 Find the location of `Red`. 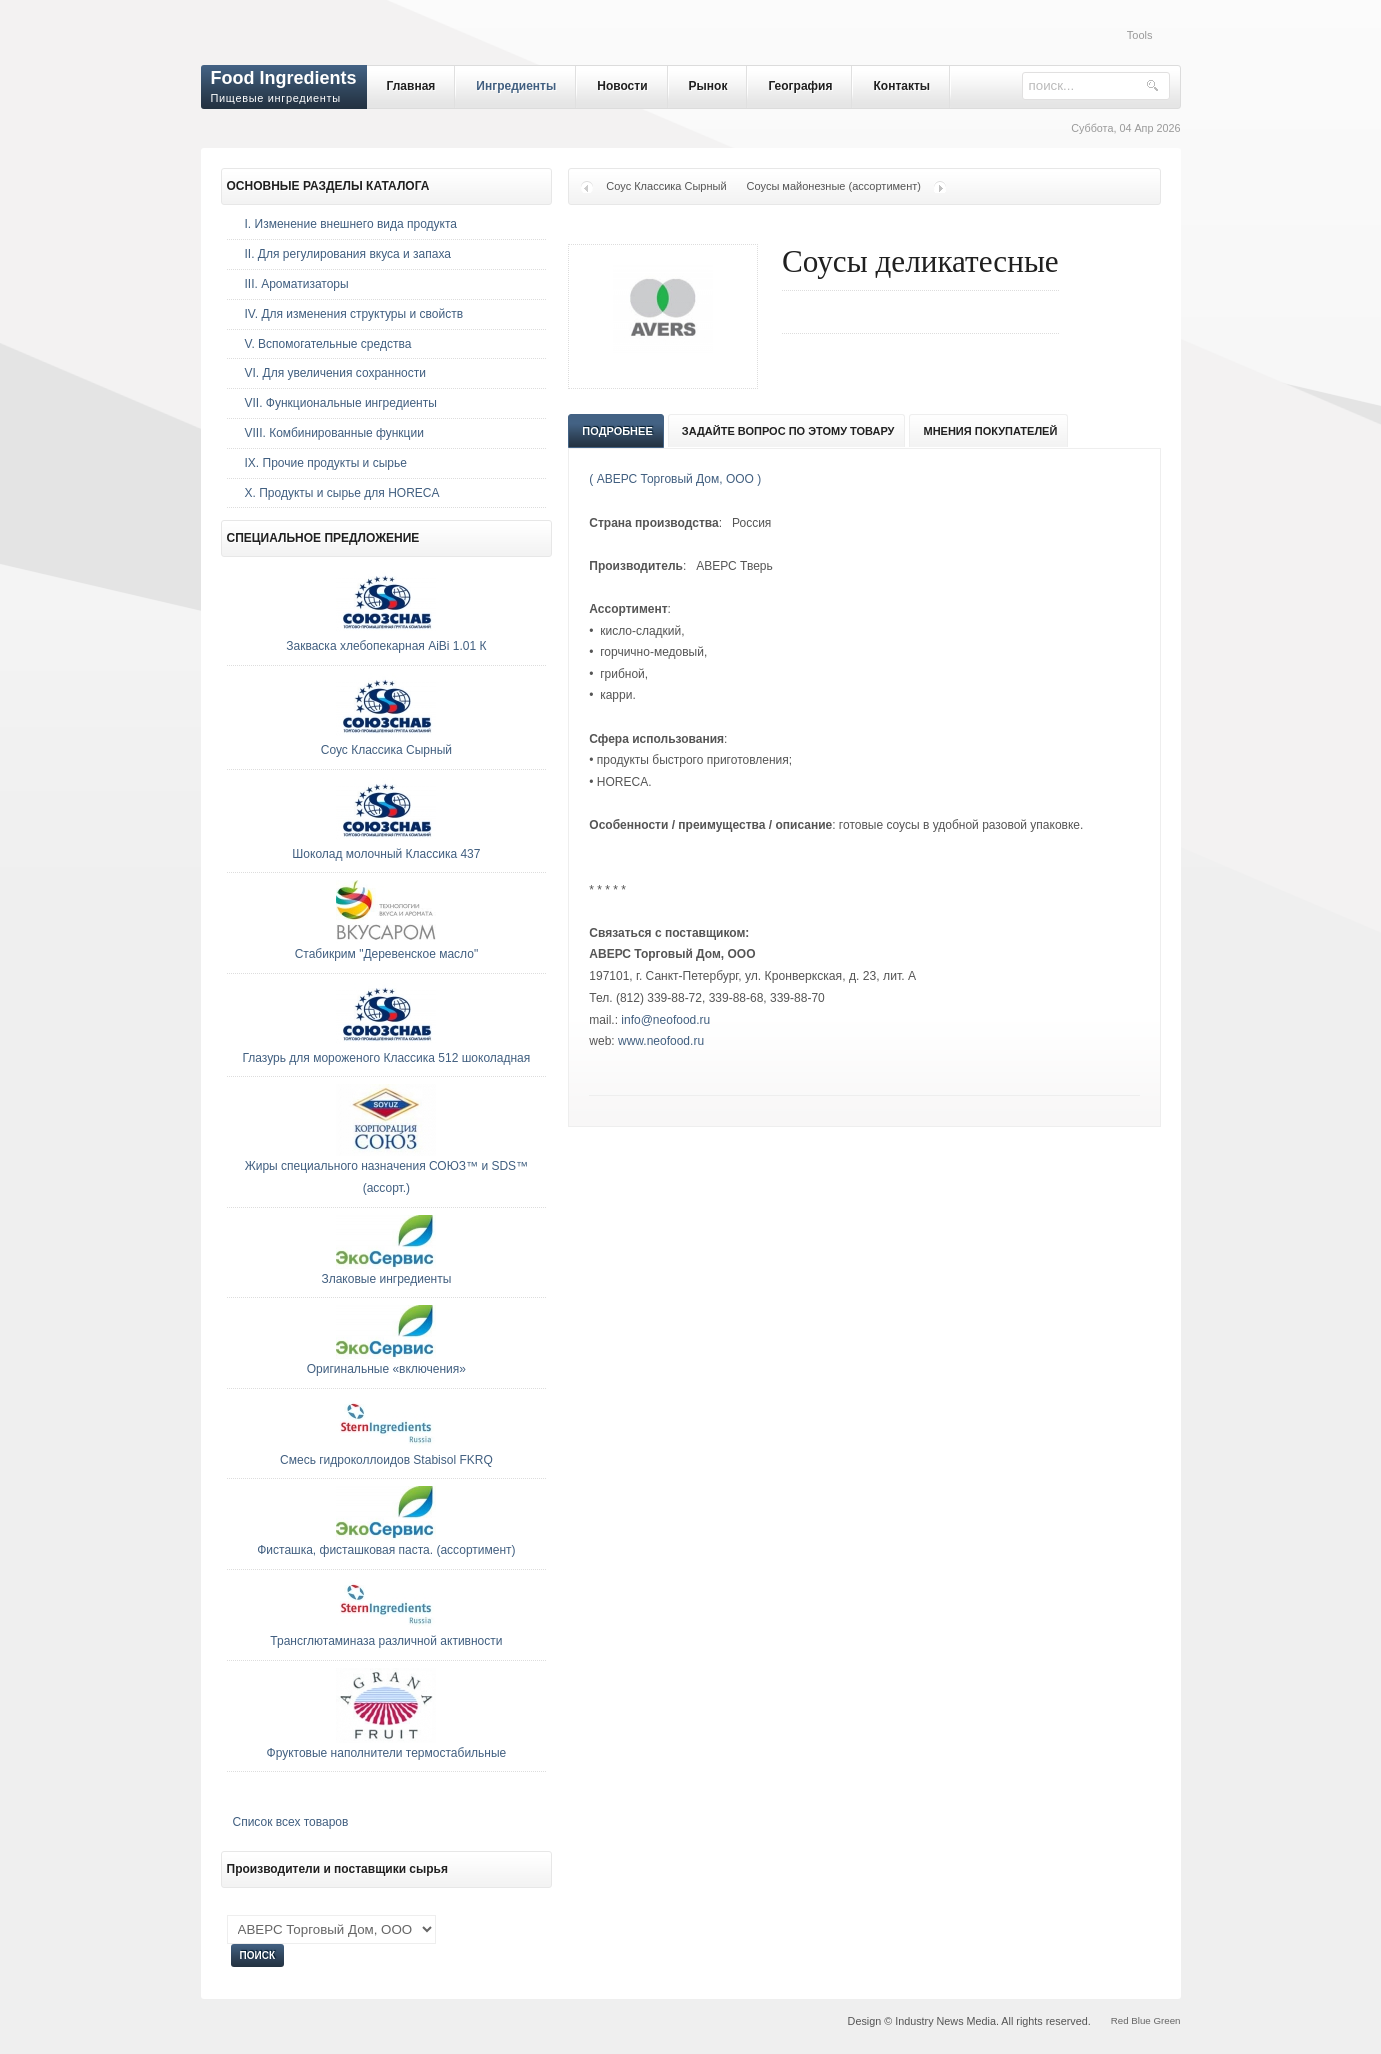

Red is located at coordinates (1120, 2020).